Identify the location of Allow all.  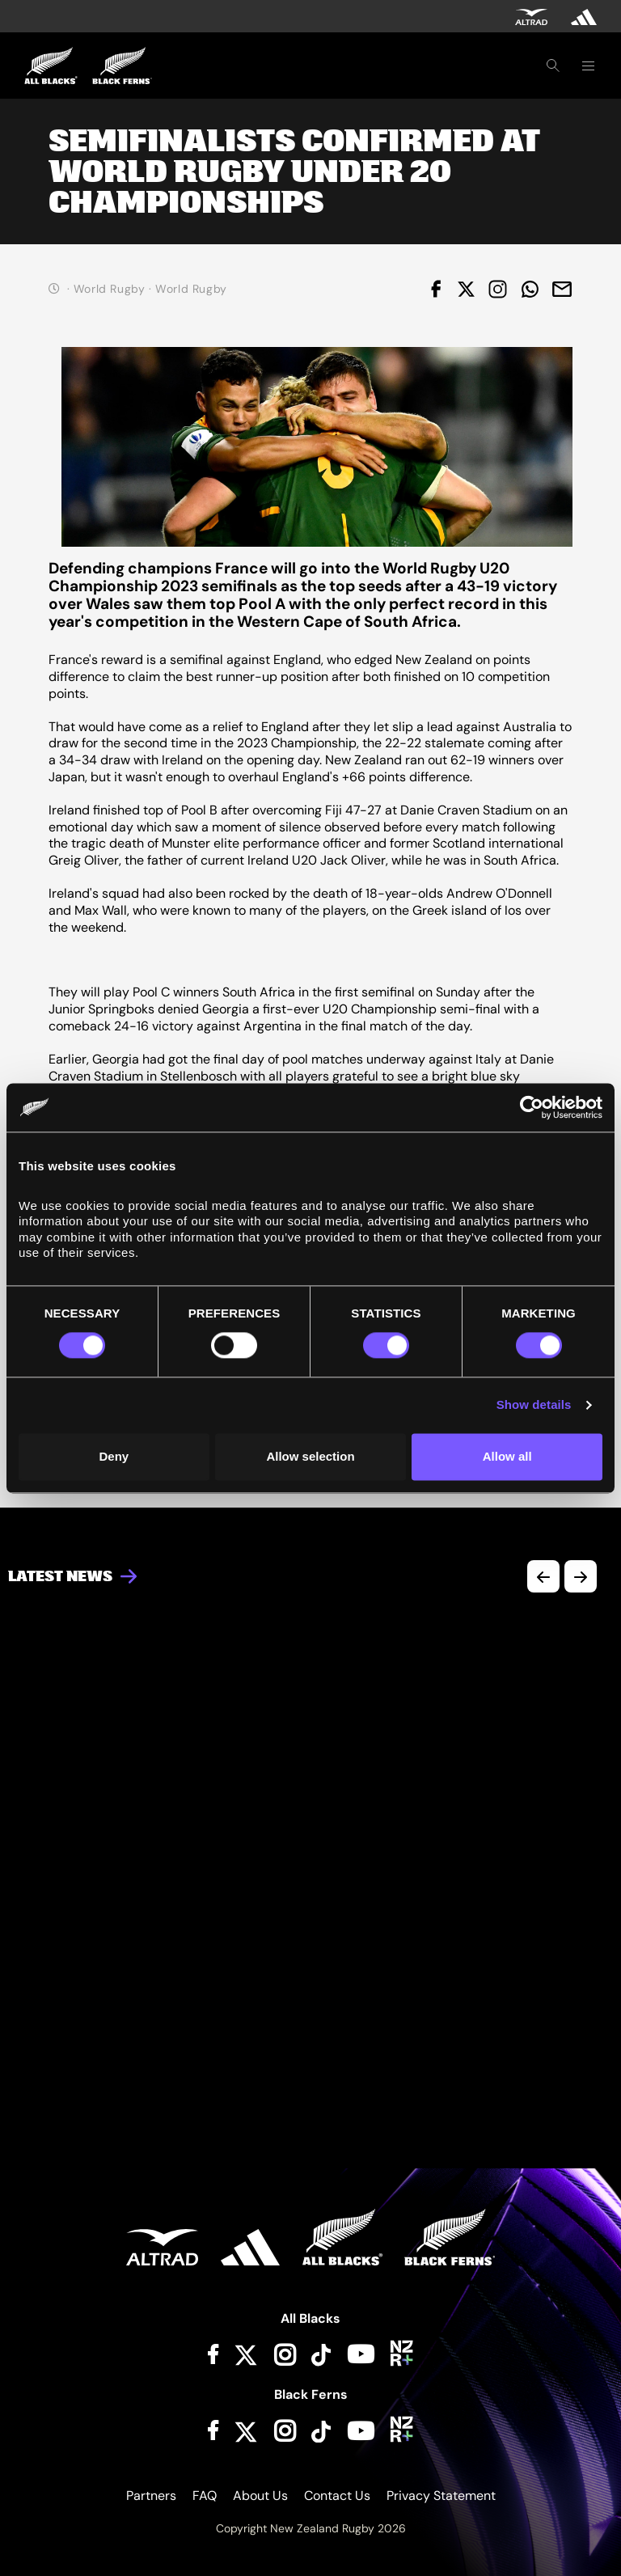
(507, 1456).